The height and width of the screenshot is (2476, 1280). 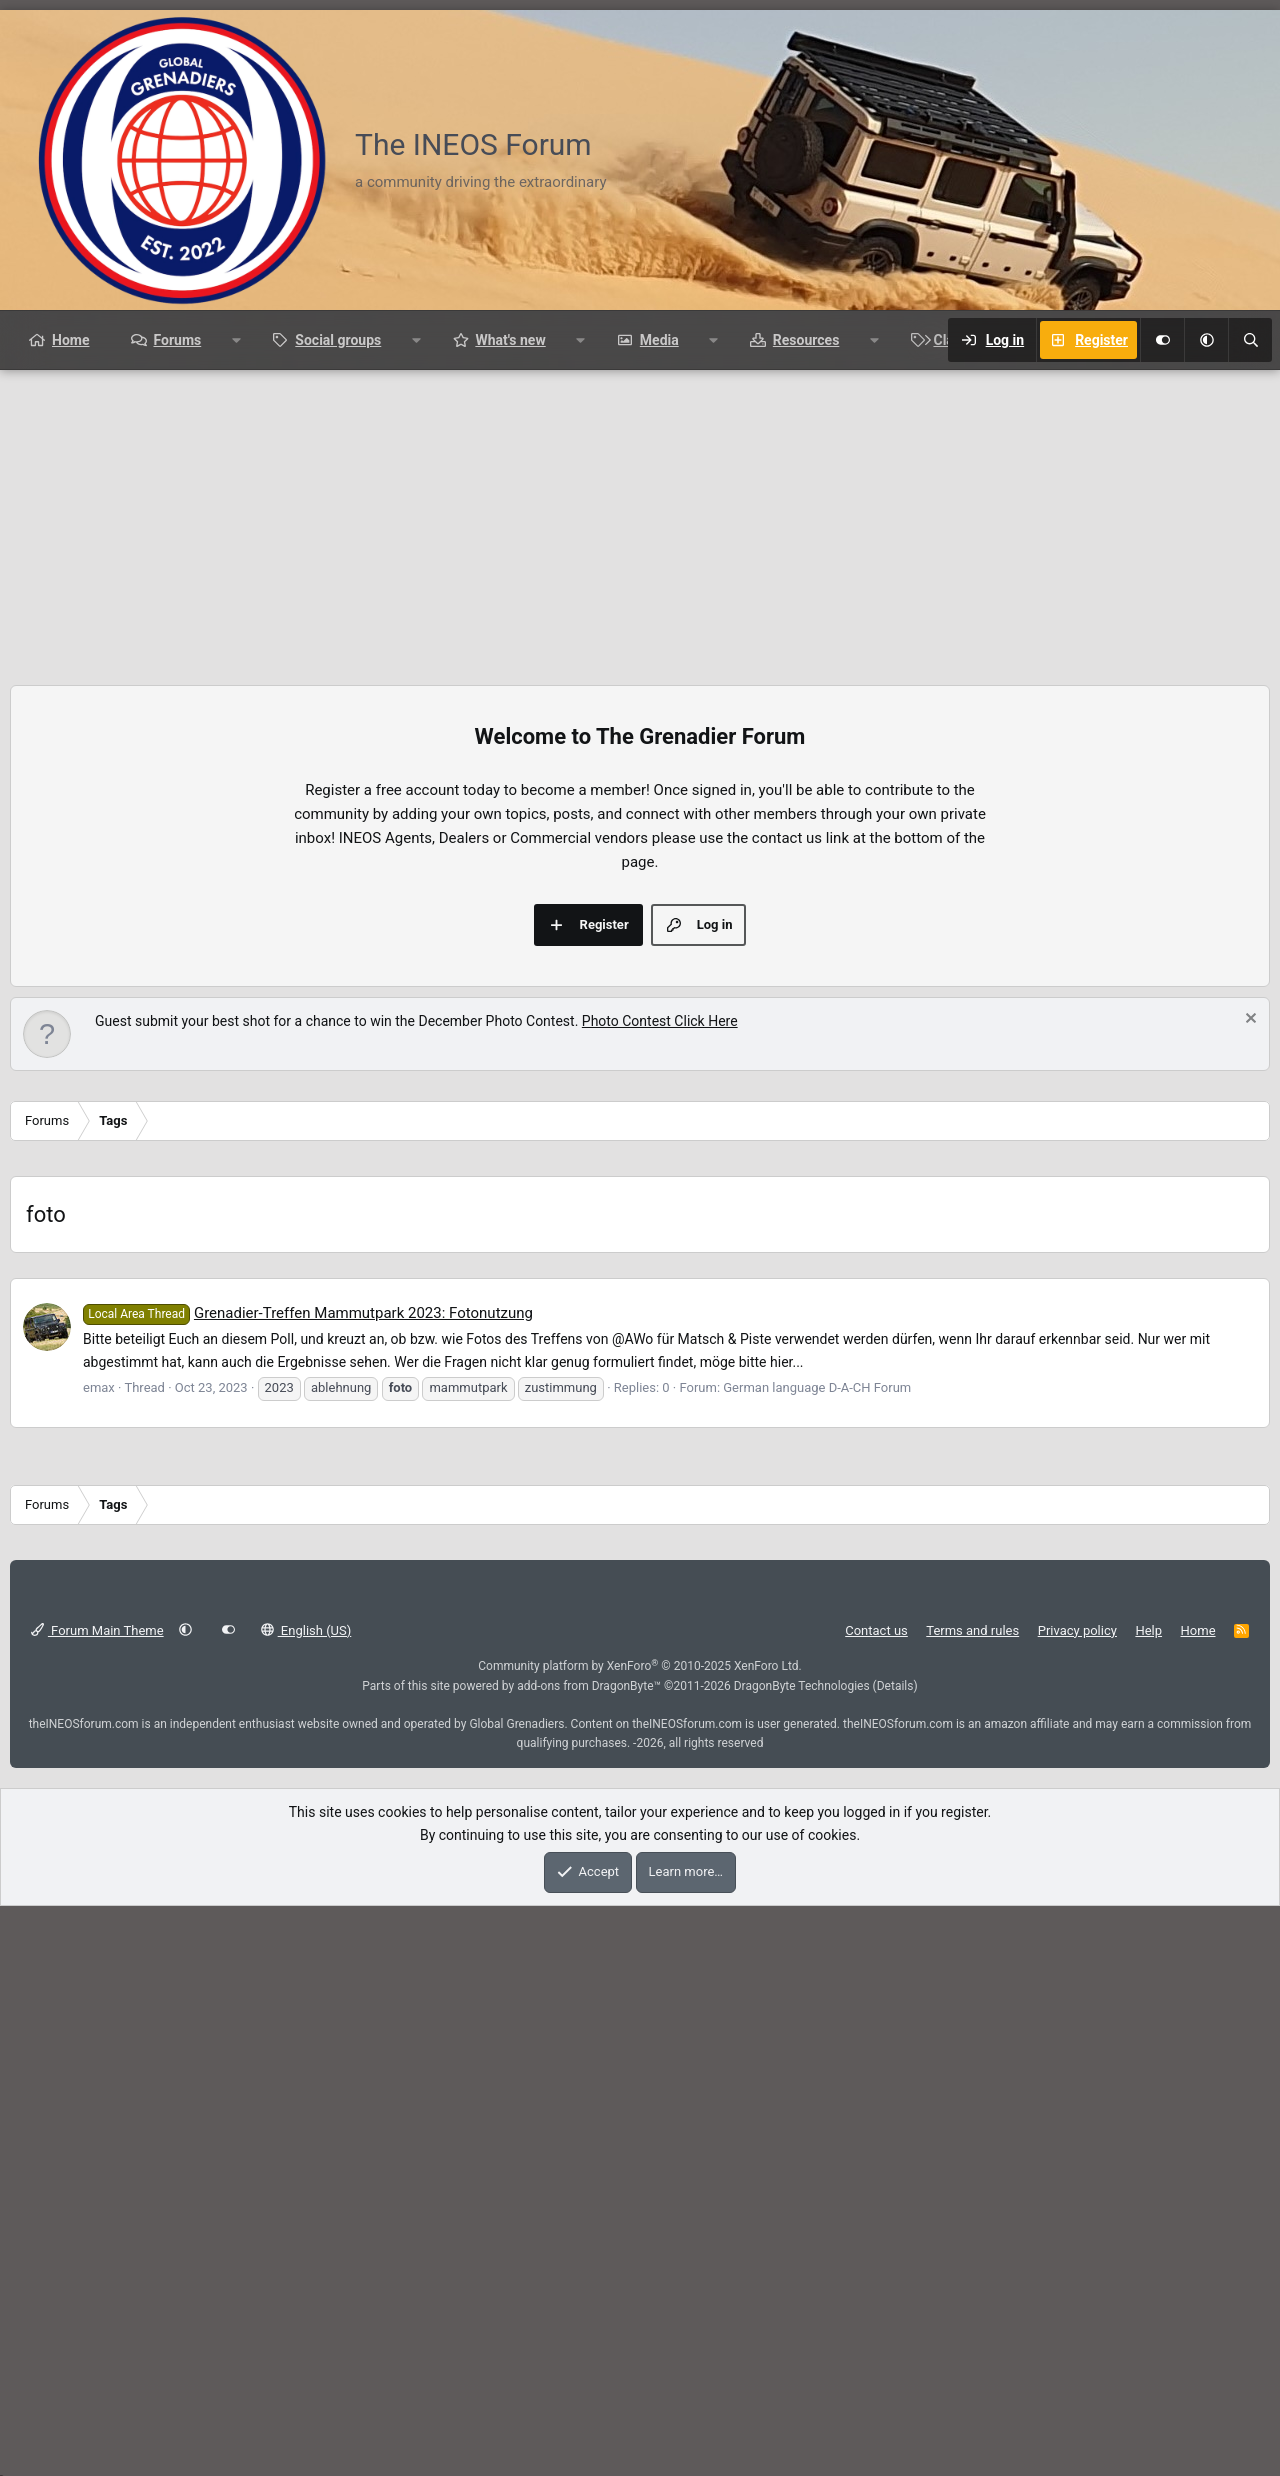 I want to click on [Search], so click(x=1250, y=340).